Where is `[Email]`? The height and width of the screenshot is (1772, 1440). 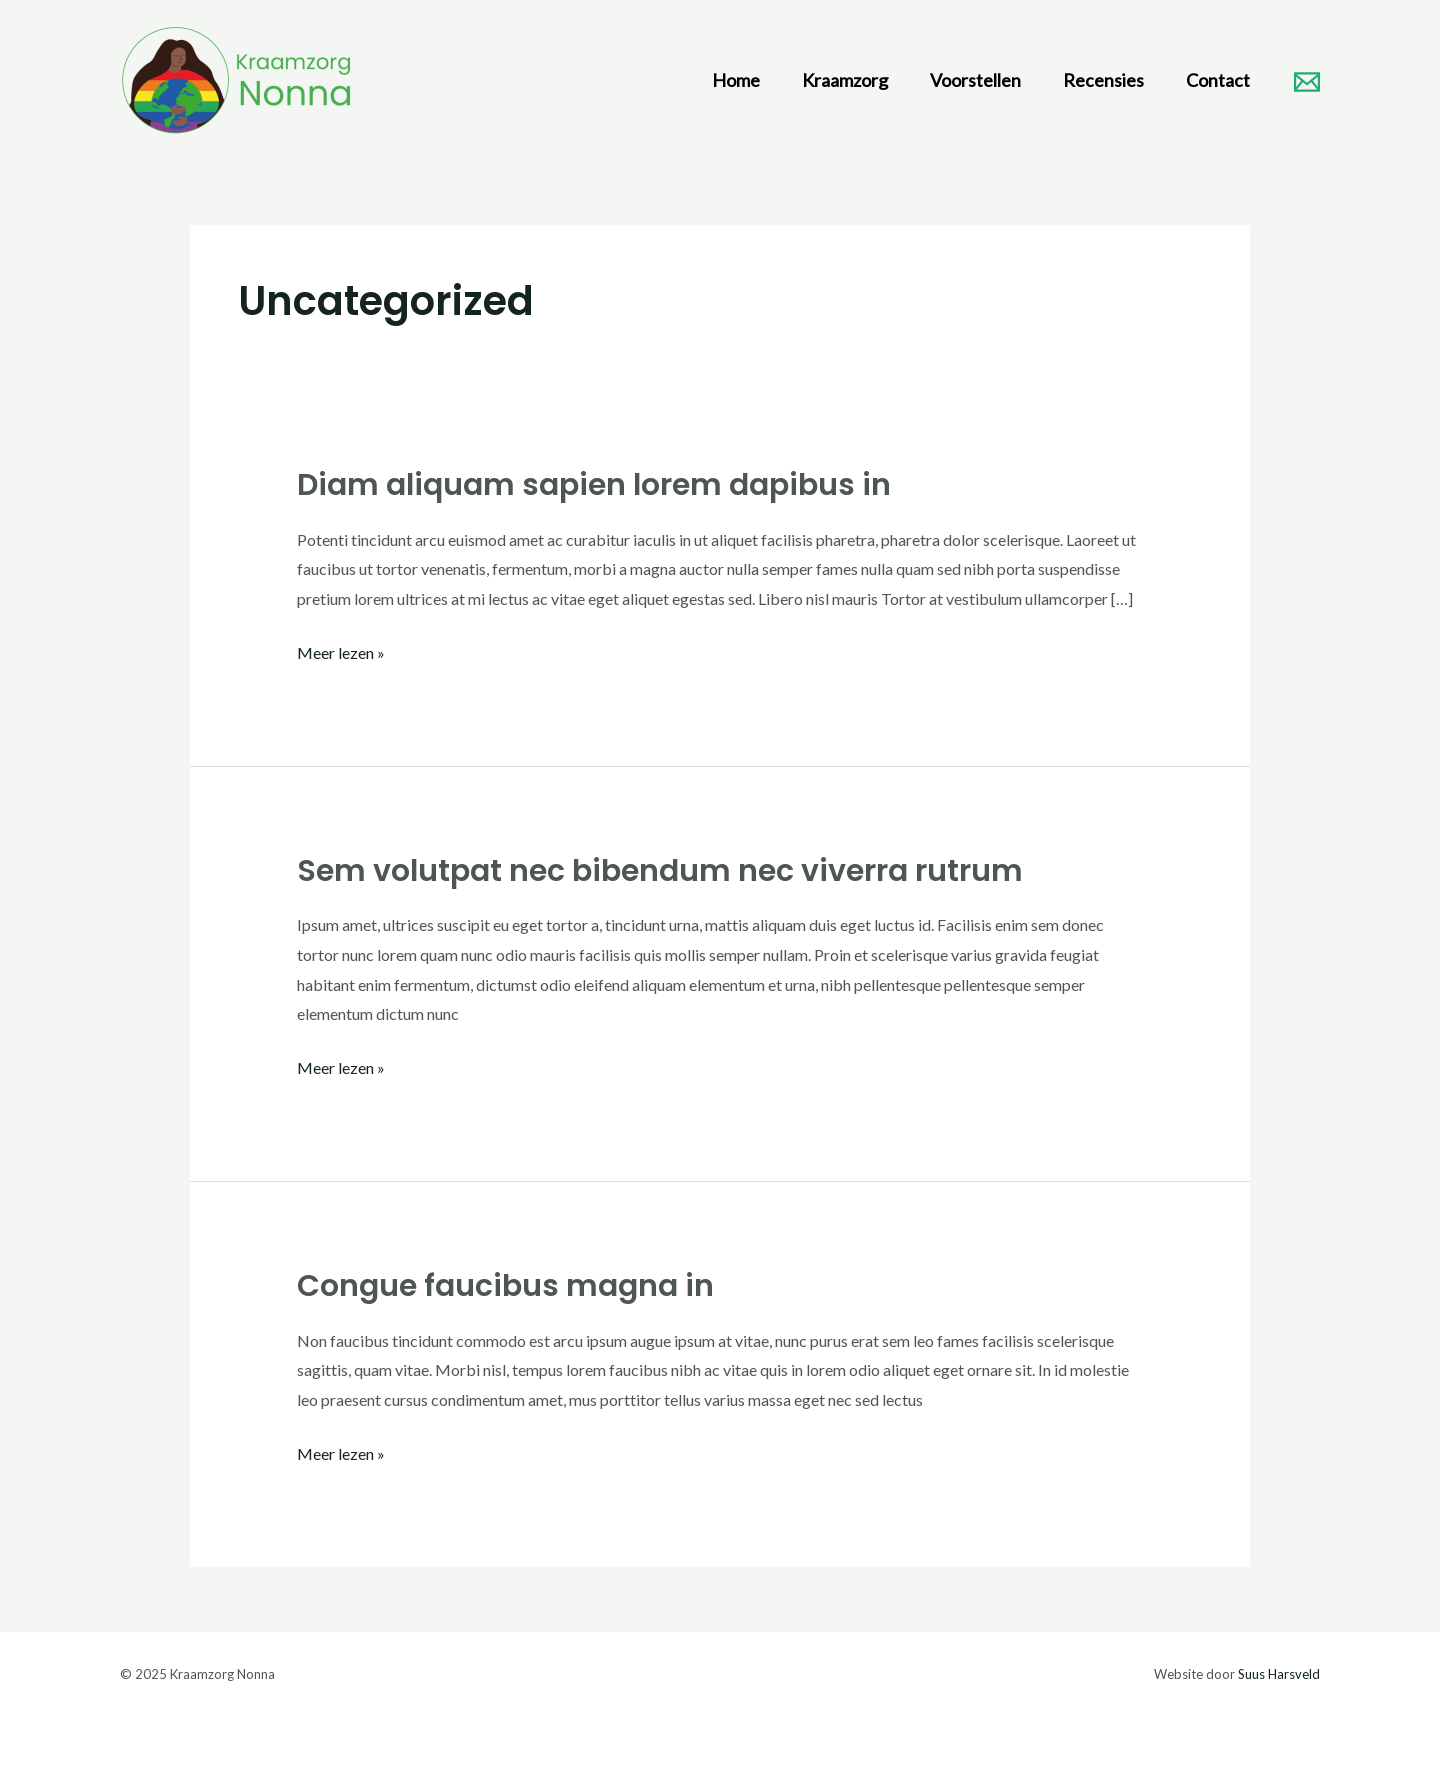
[Email] is located at coordinates (1307, 82).